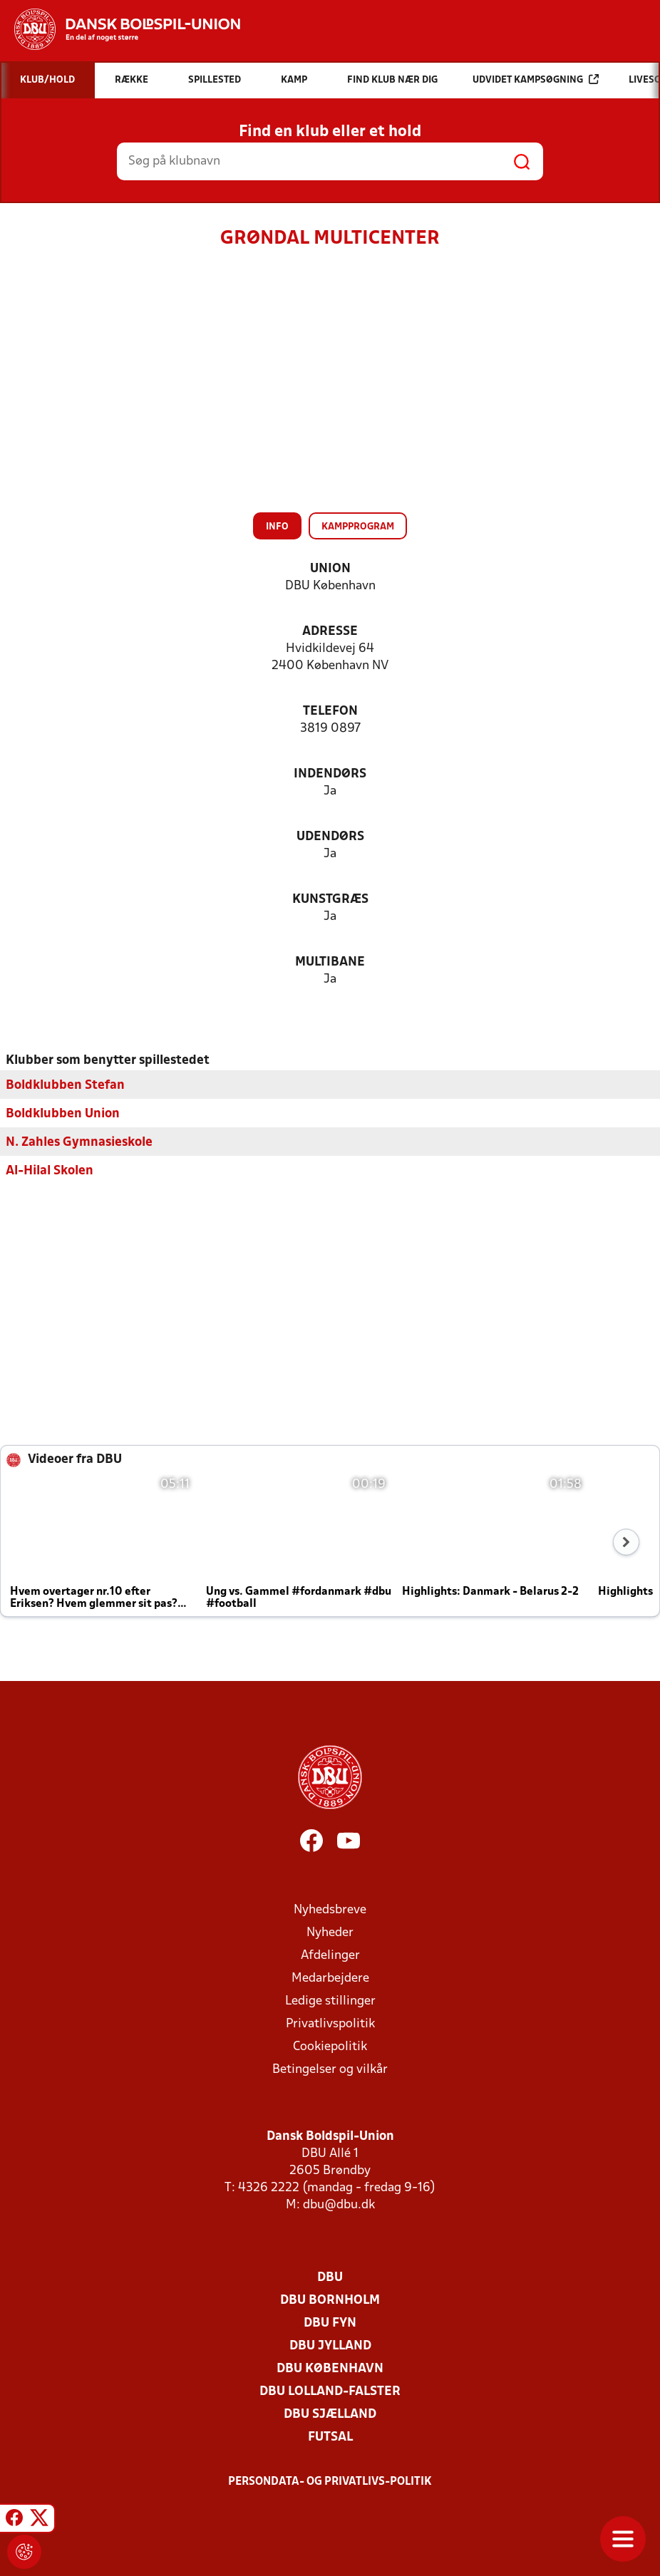  I want to click on dbu@dbu.dk, so click(339, 2204).